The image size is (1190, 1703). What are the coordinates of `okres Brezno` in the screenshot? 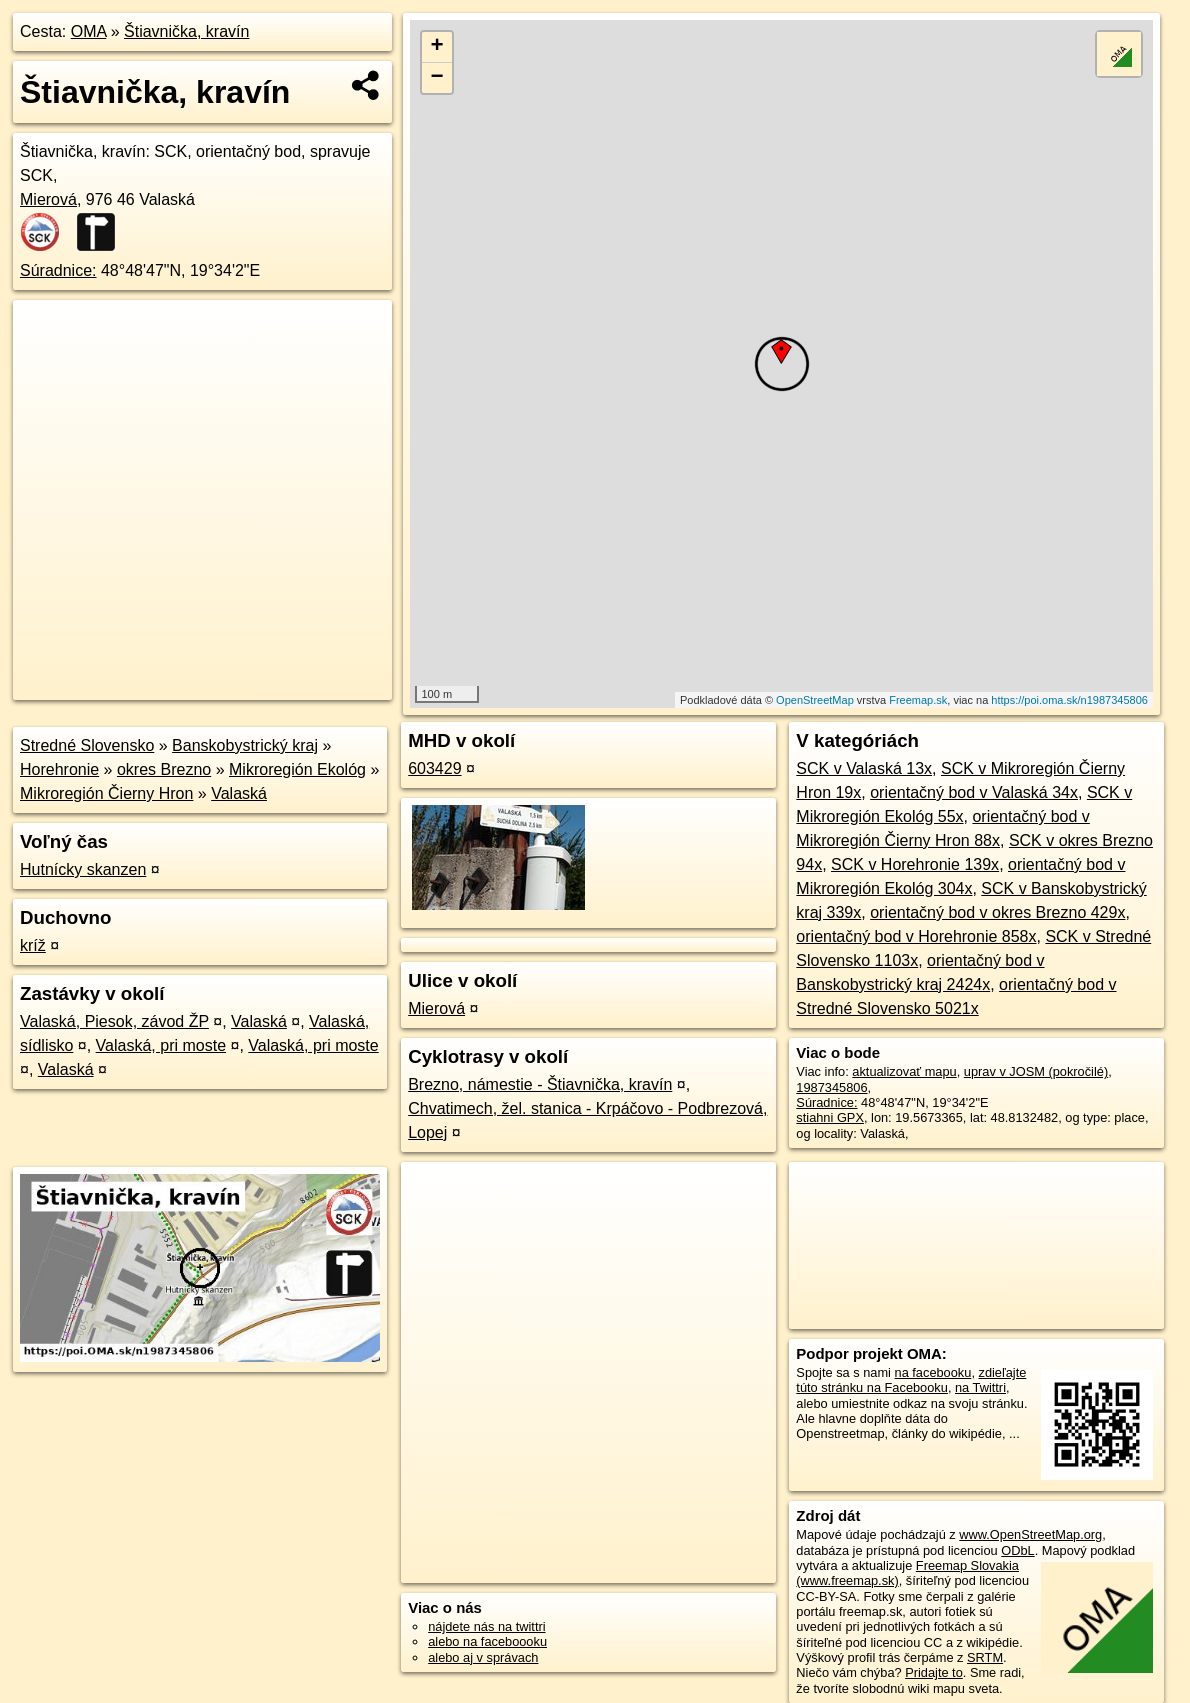 It's located at (164, 769).